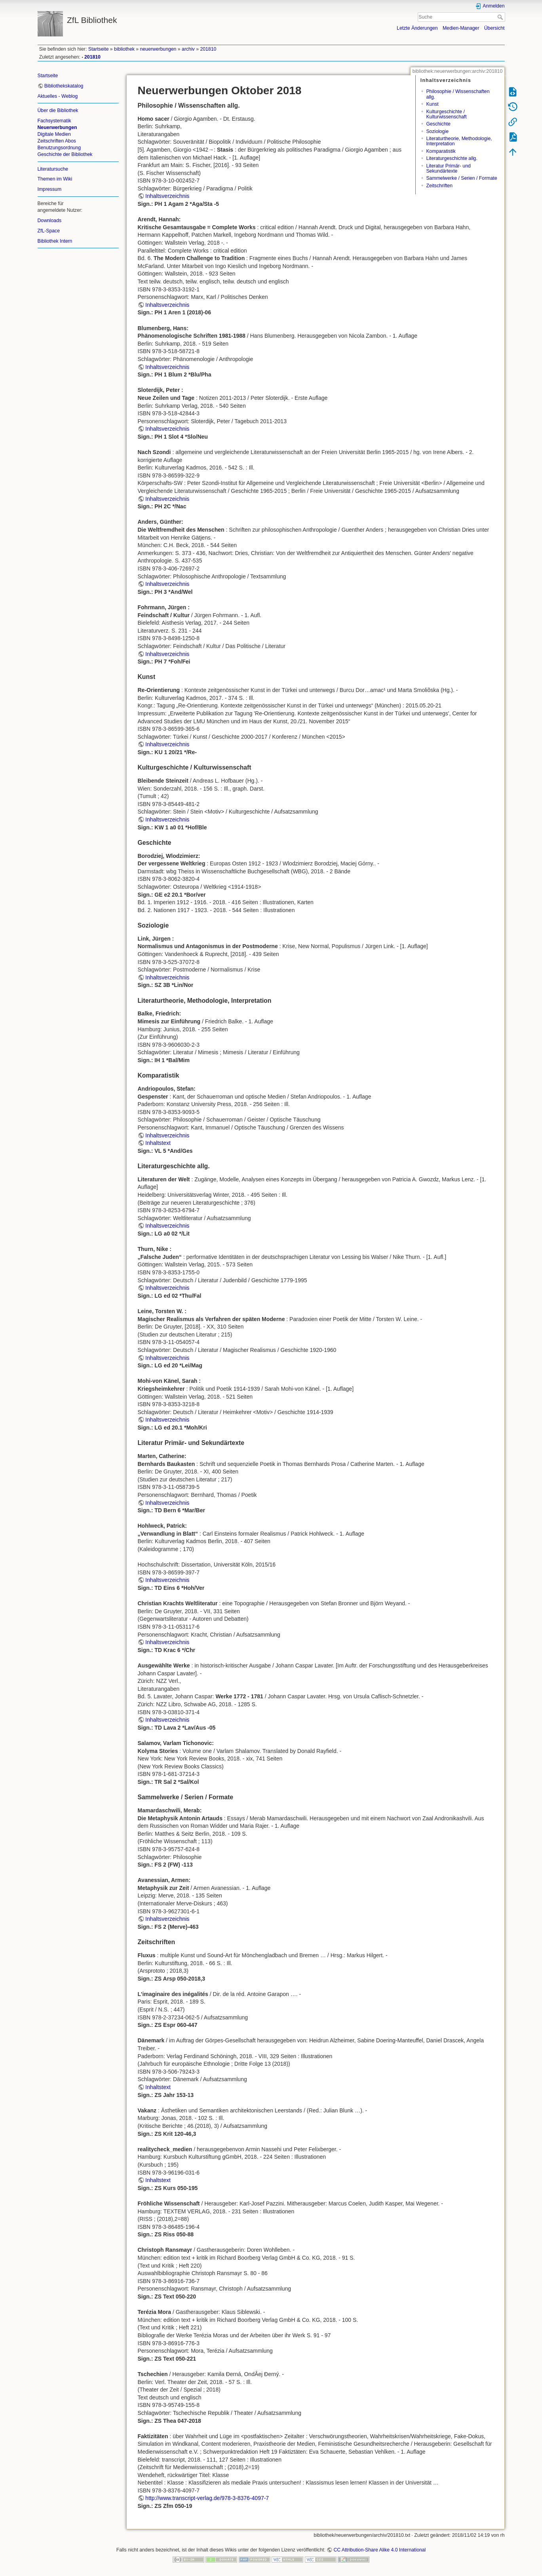 The width and height of the screenshot is (542, 2576). I want to click on archiv, so click(188, 49).